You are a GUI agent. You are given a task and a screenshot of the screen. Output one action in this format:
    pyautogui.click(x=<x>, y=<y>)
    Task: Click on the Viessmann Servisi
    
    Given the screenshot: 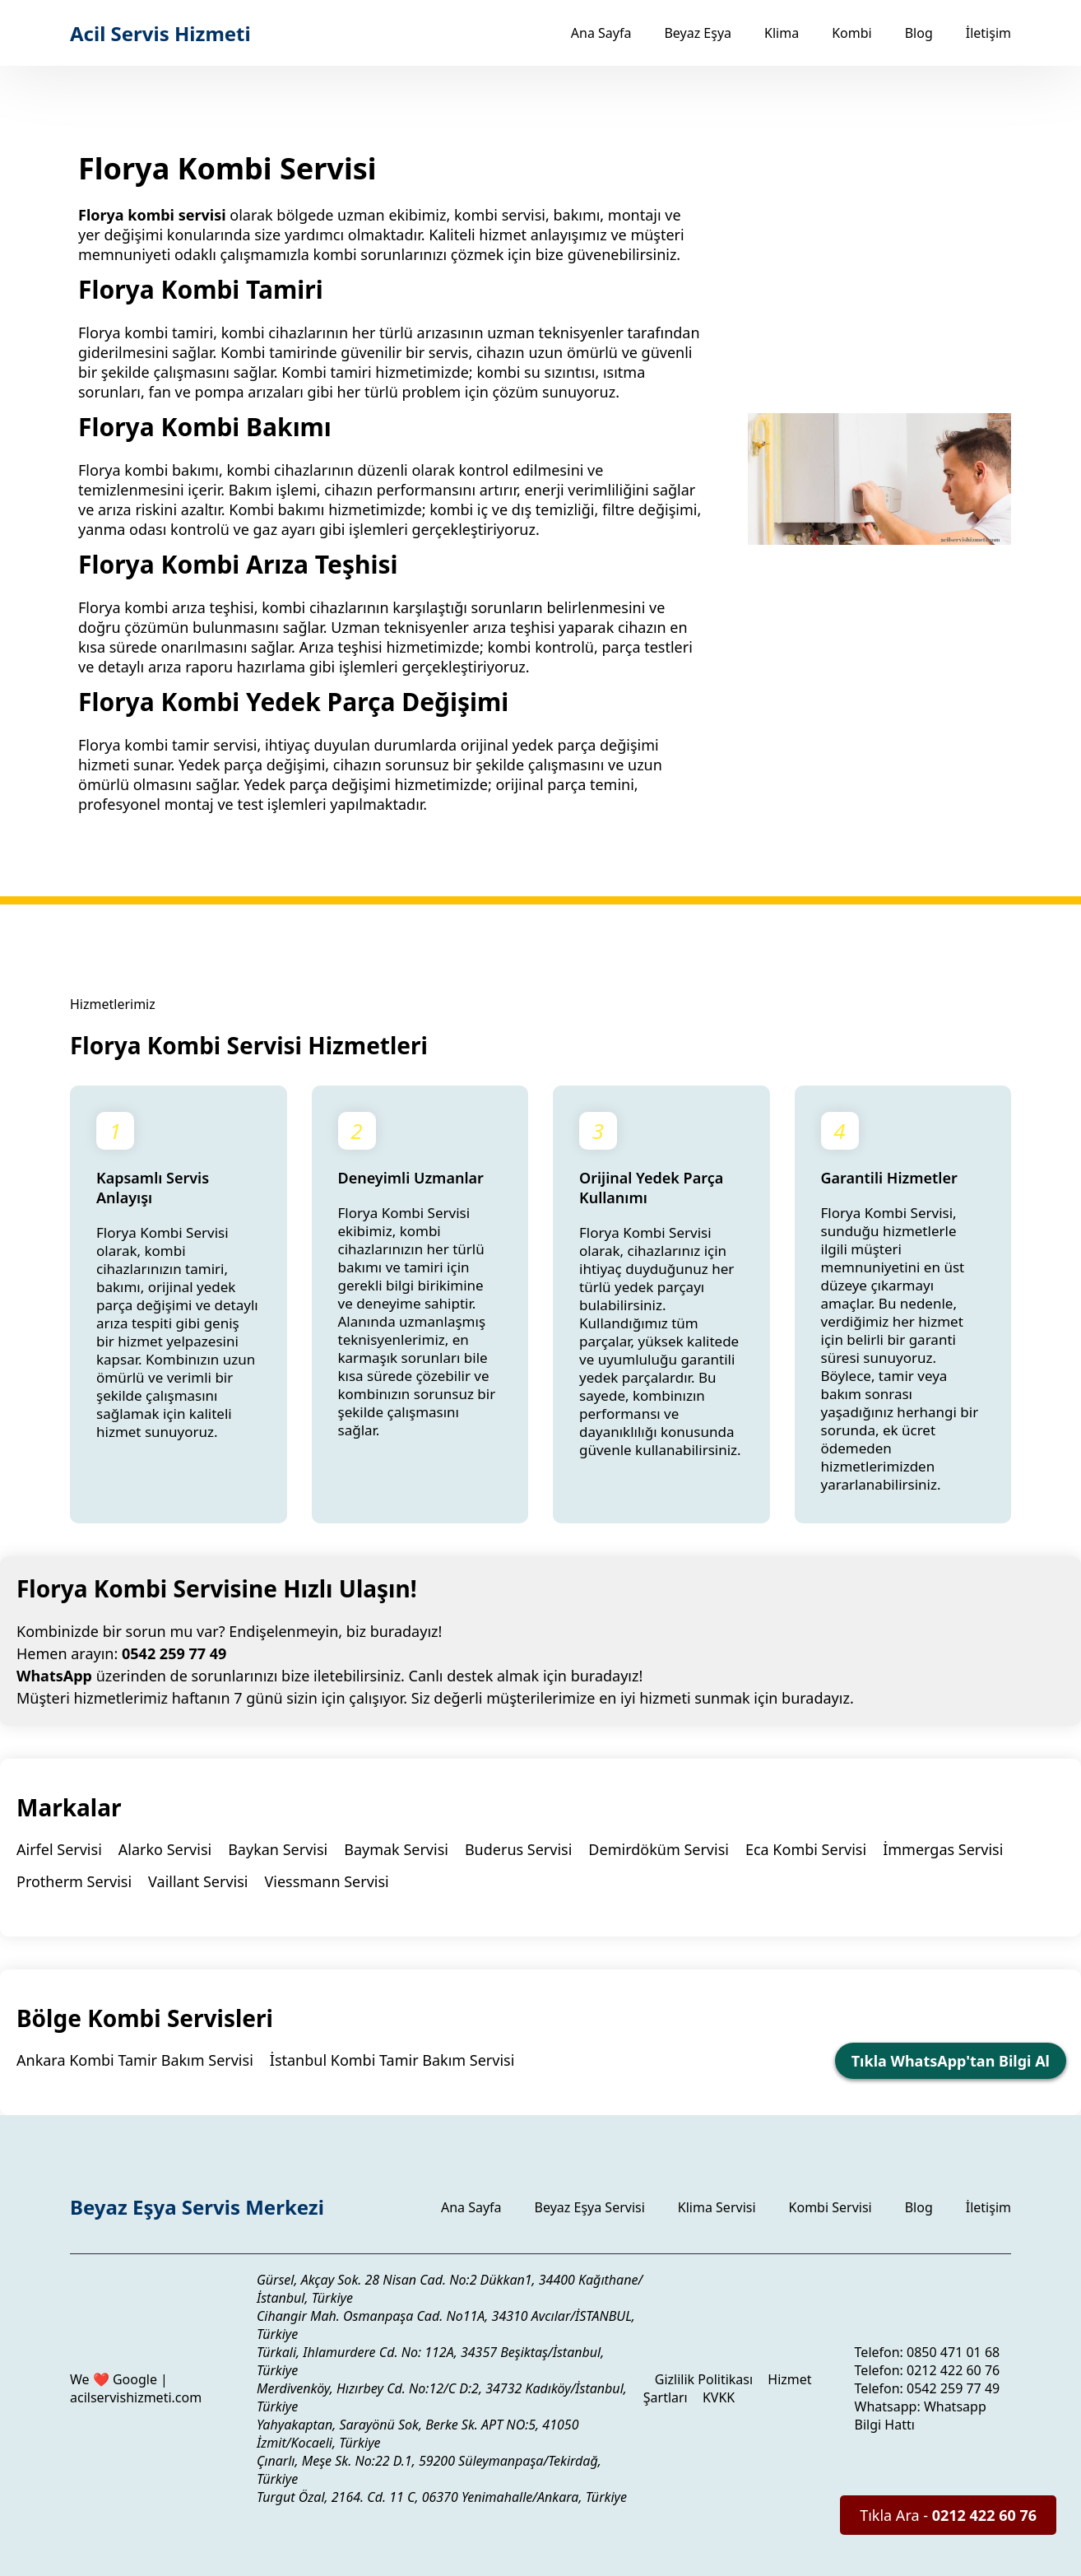 What is the action you would take?
    pyautogui.click(x=327, y=1881)
    